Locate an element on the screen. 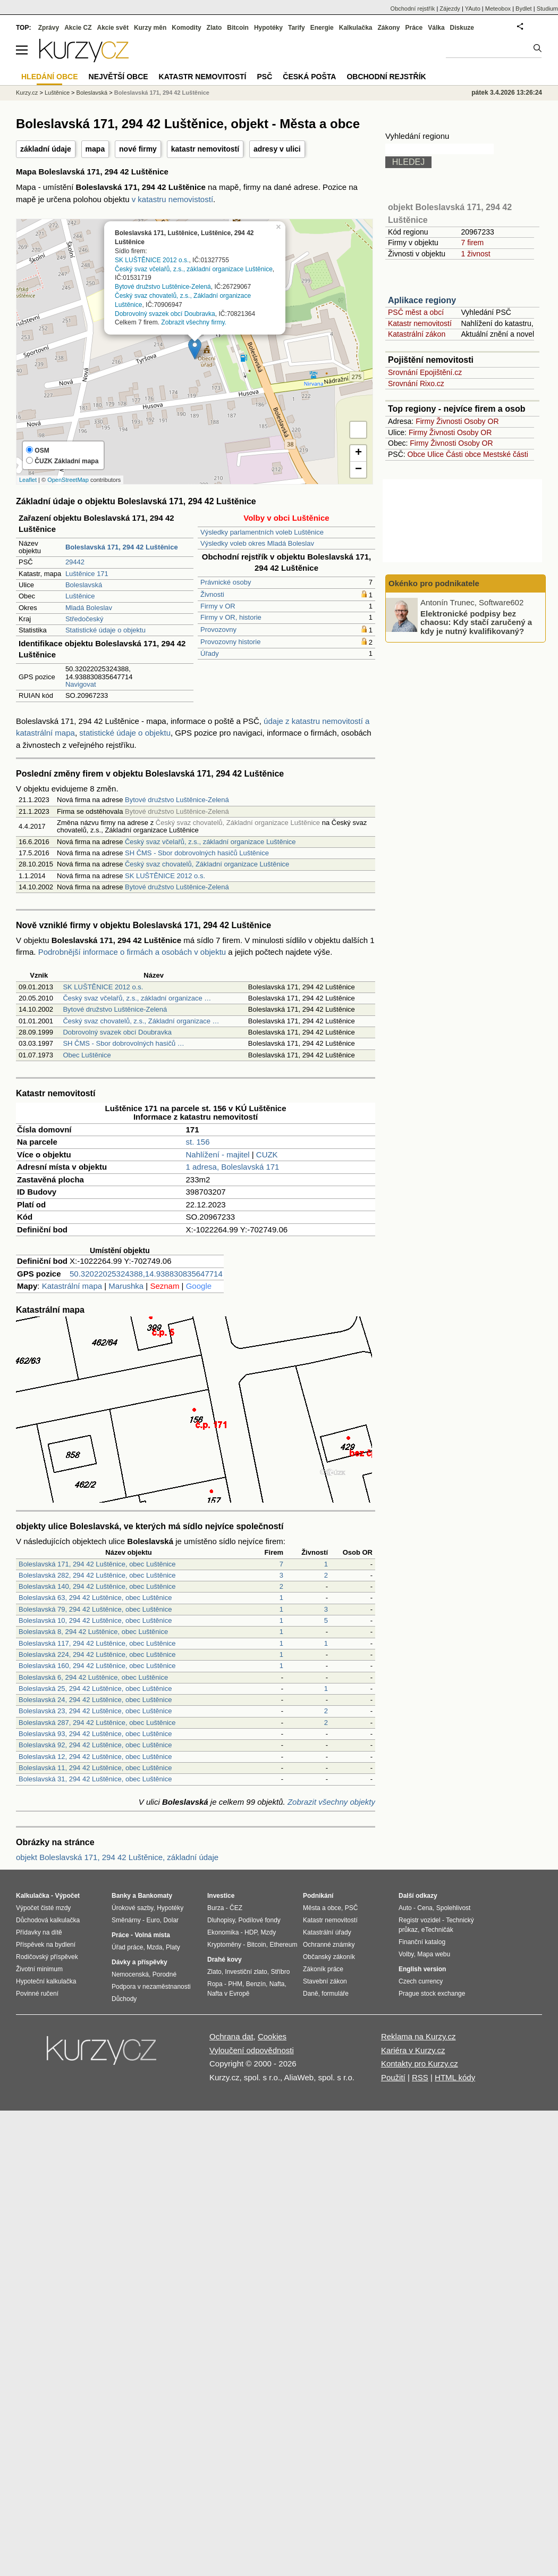 The width and height of the screenshot is (558, 2576). Mzda is located at coordinates (154, 1947).